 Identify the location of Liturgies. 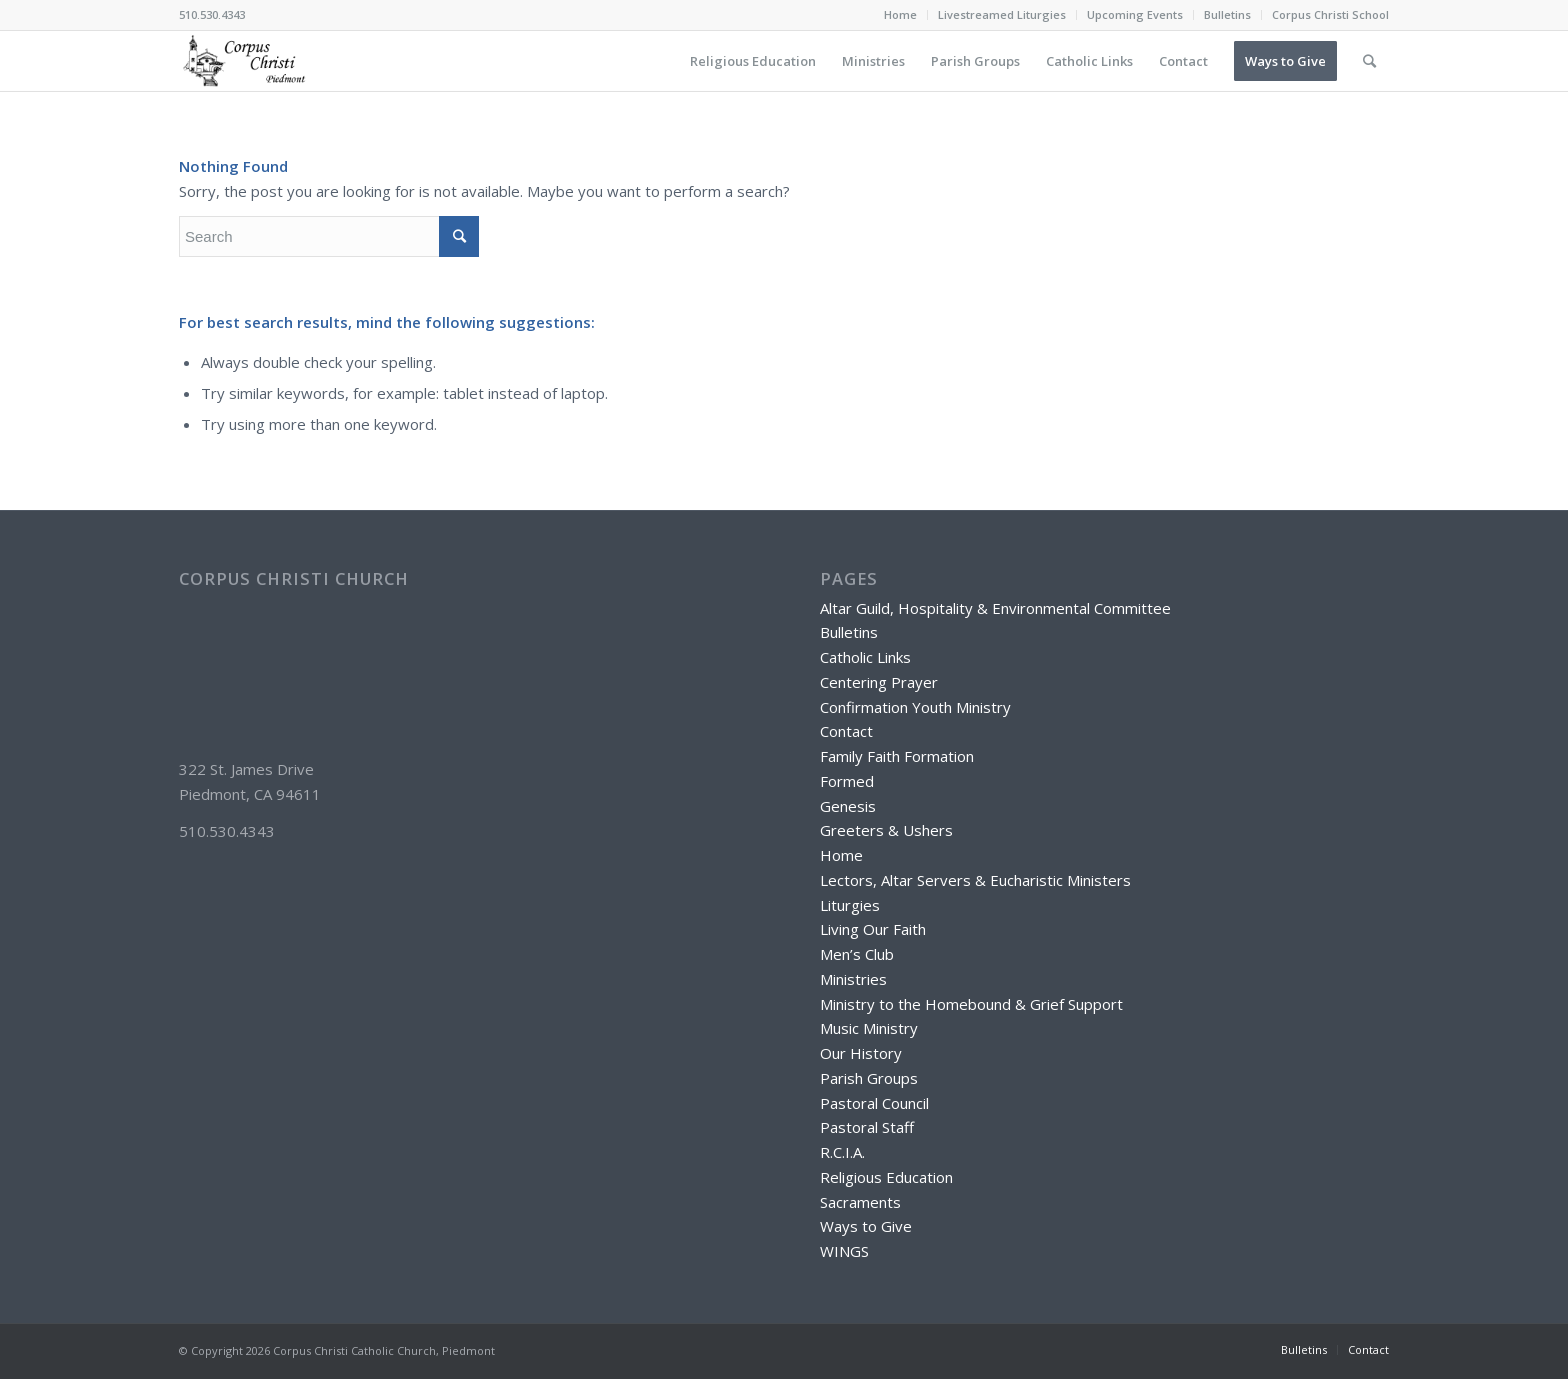
(850, 905).